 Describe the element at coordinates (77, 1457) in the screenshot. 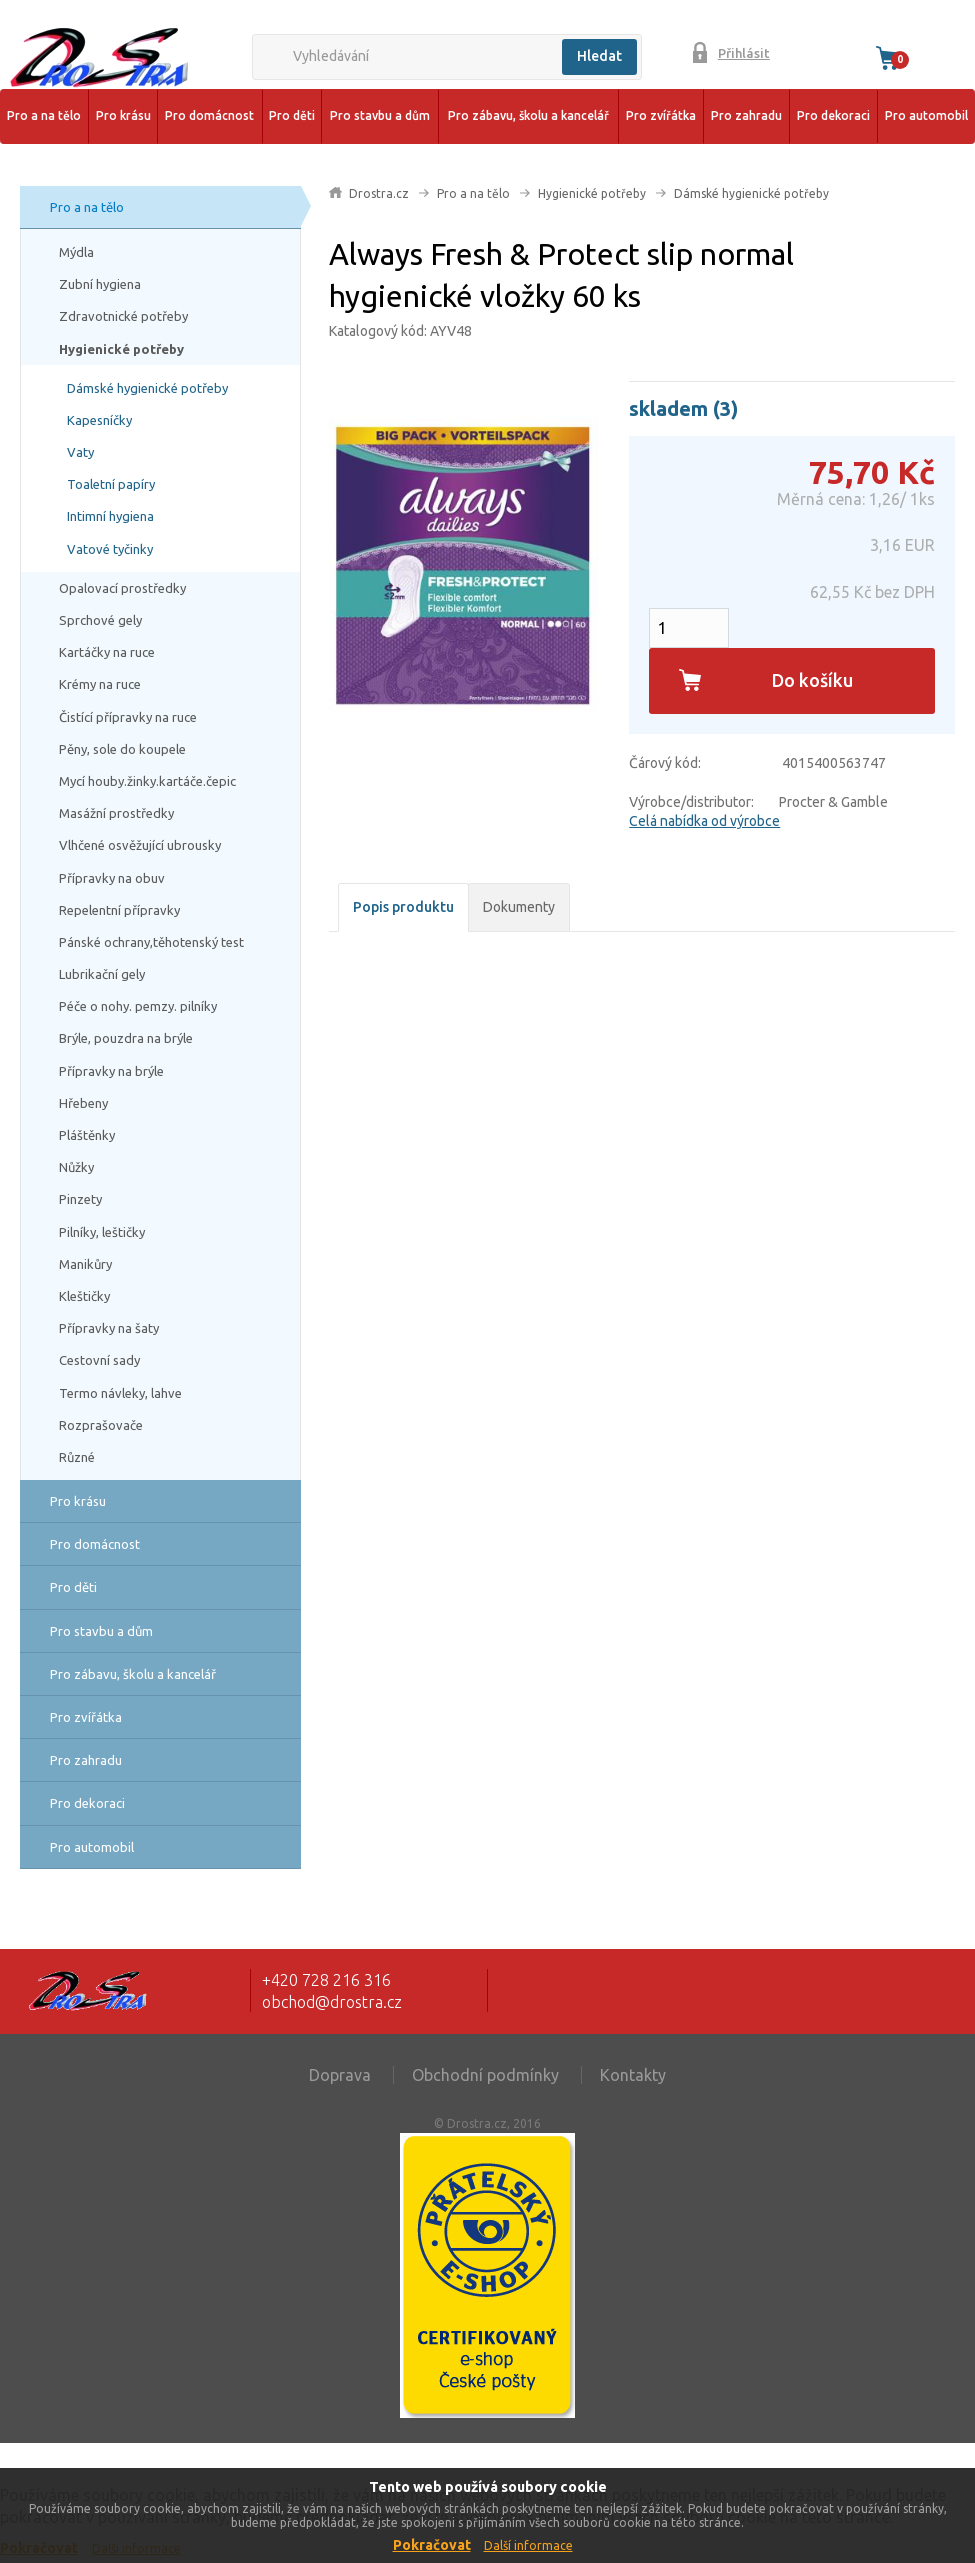

I see `Různé` at that location.